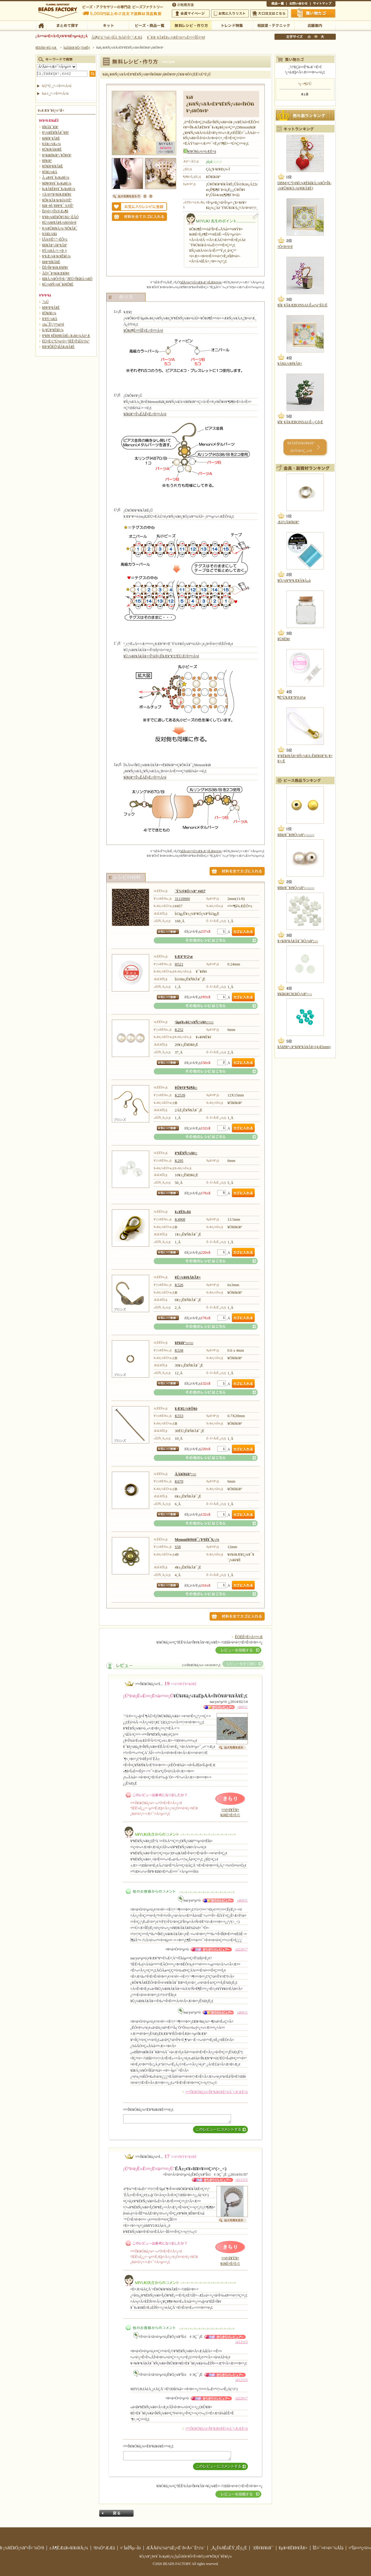 The image size is (371, 2576). I want to click on ¥Á¥§¥³¡¡¥°¥é¥¹¥Á¥Ã¥×(4¡ß5mm), so click(304, 1047).